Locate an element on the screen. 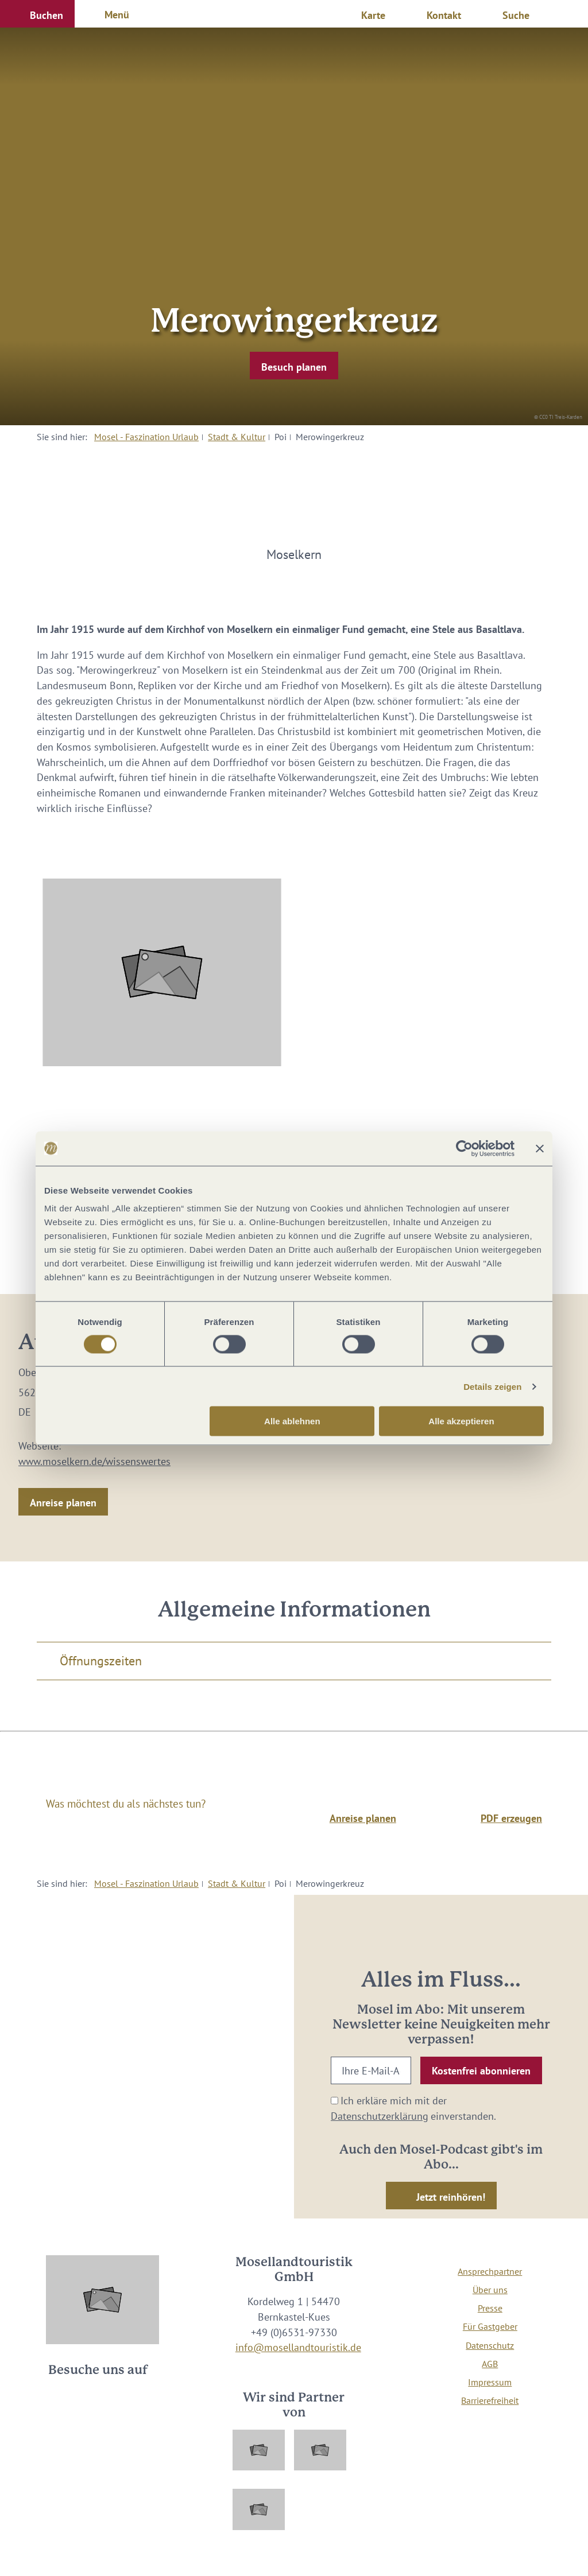  Mosel - Faszination Urlaub is located at coordinates (146, 436).